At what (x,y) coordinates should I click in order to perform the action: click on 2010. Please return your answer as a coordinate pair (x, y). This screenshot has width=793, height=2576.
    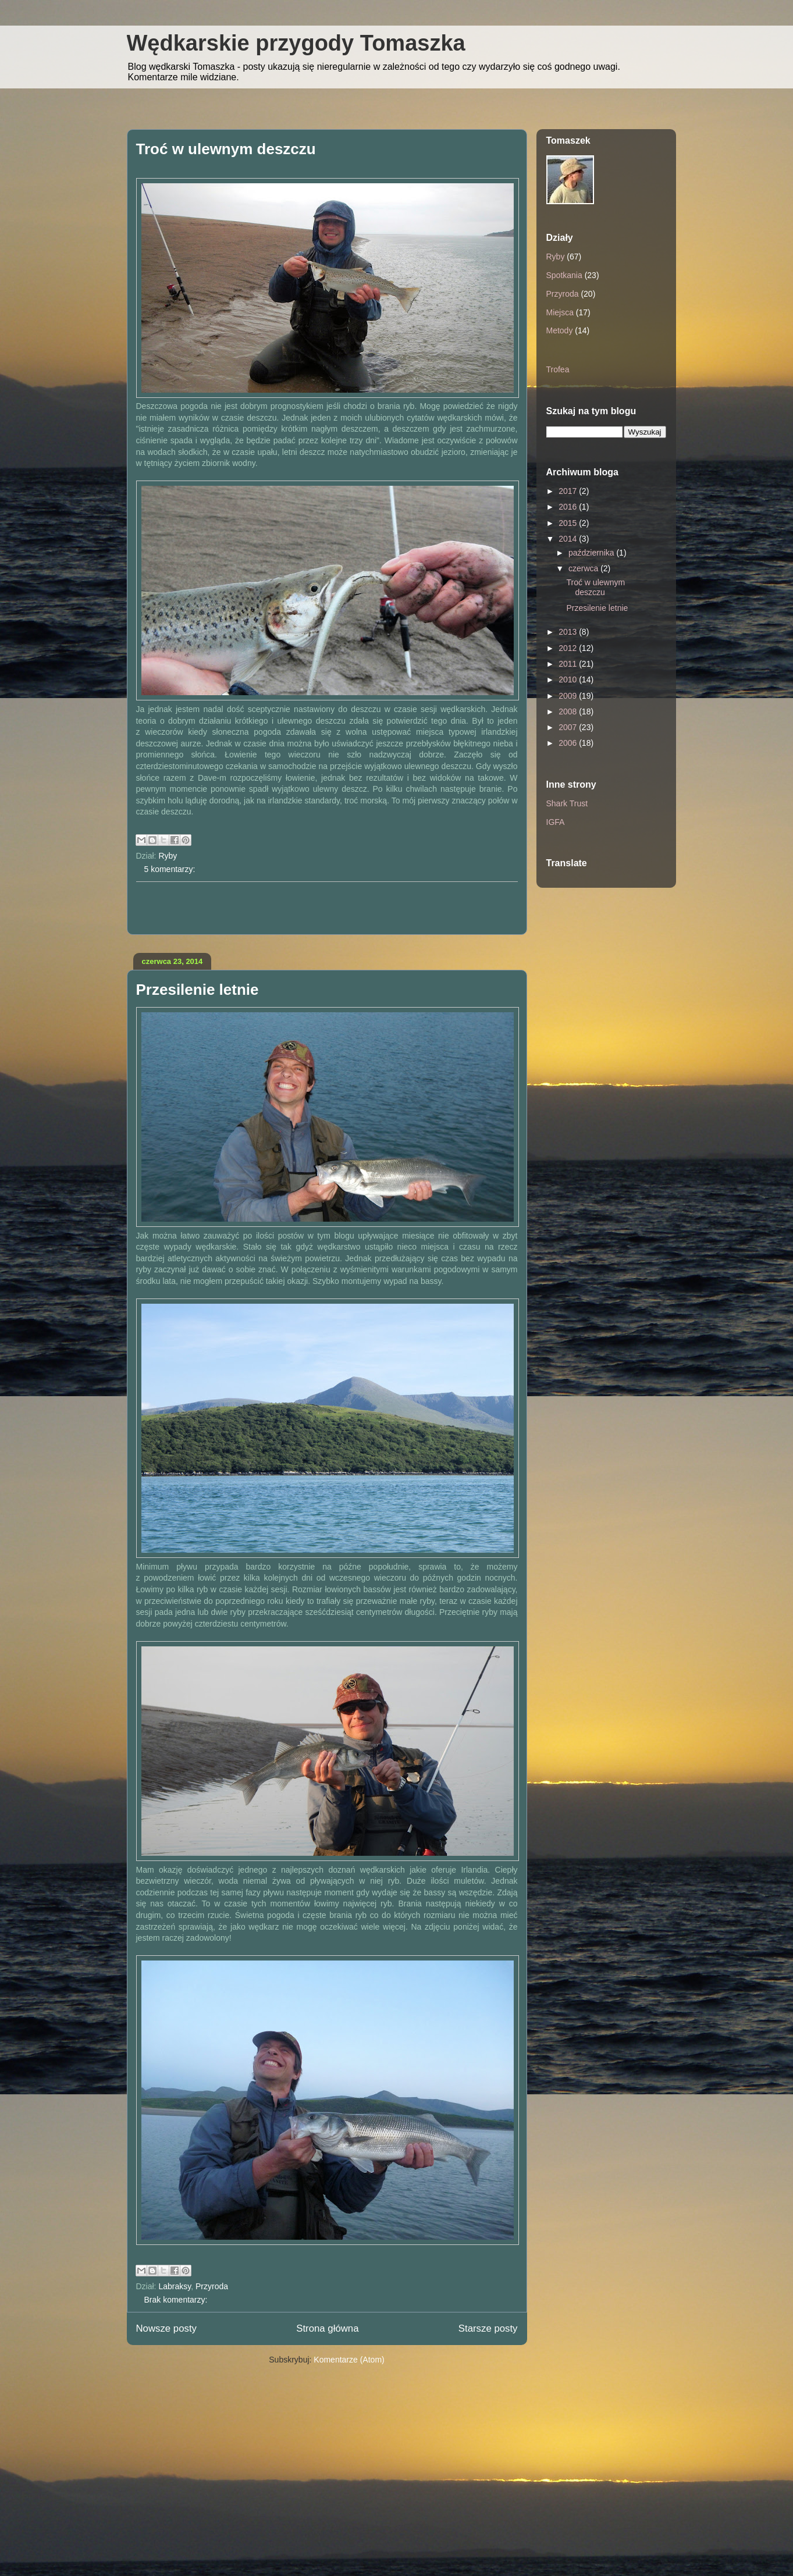
    Looking at the image, I should click on (569, 679).